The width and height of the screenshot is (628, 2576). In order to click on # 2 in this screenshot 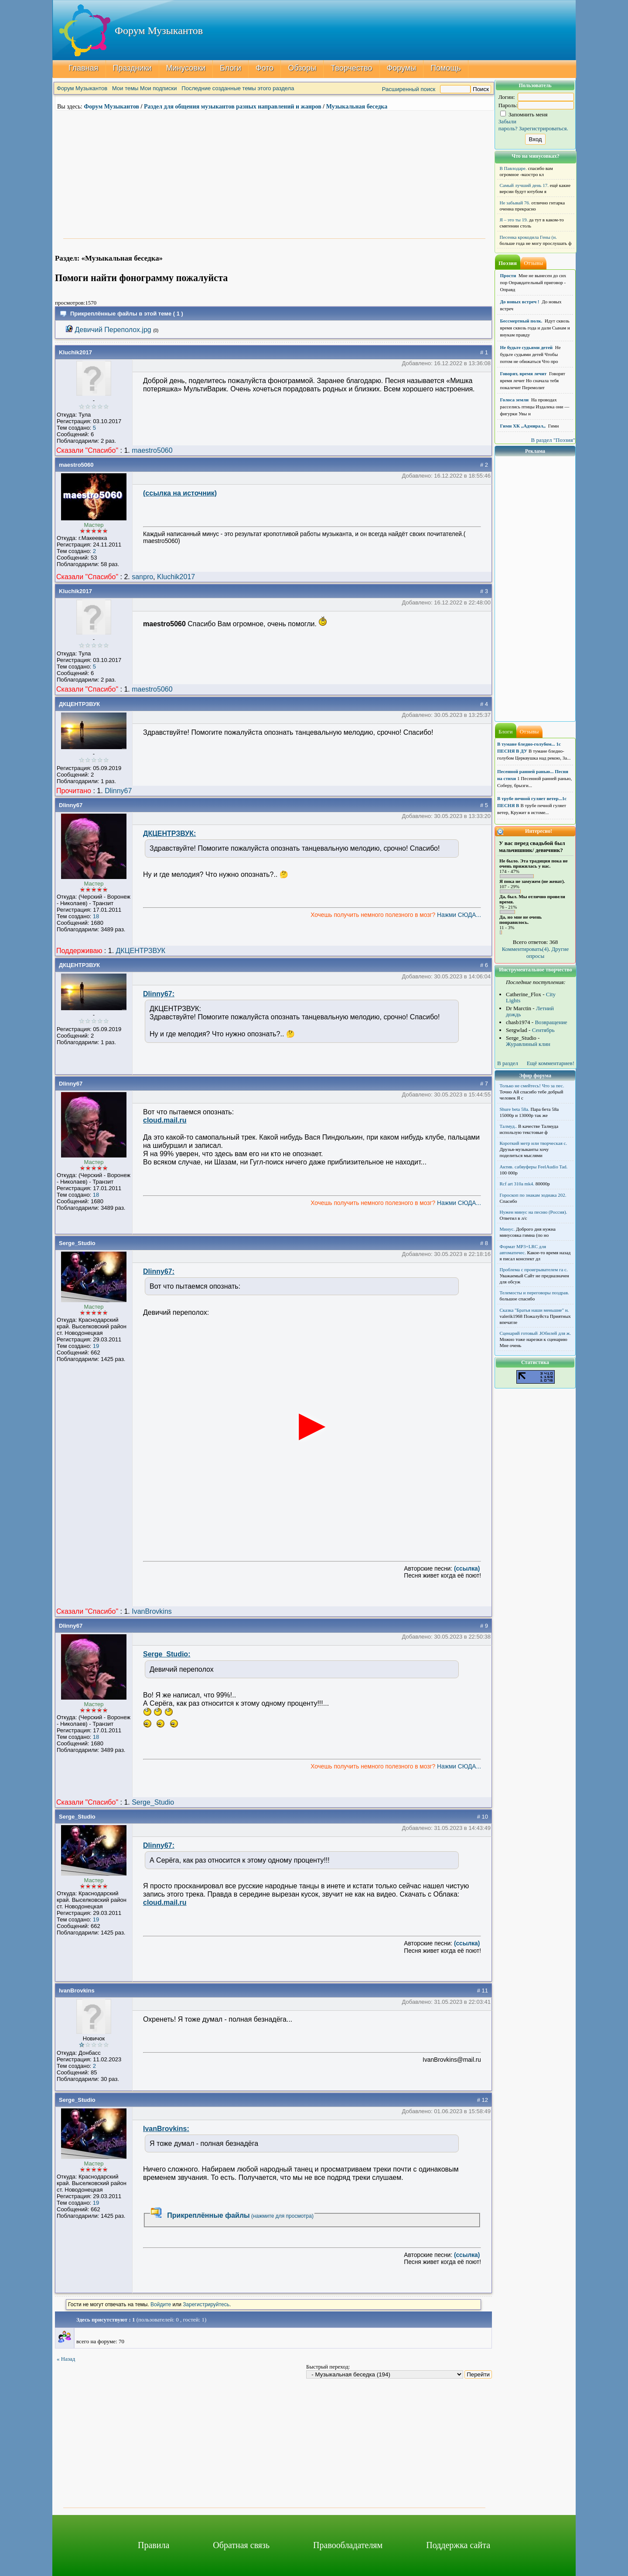, I will do `click(484, 465)`.